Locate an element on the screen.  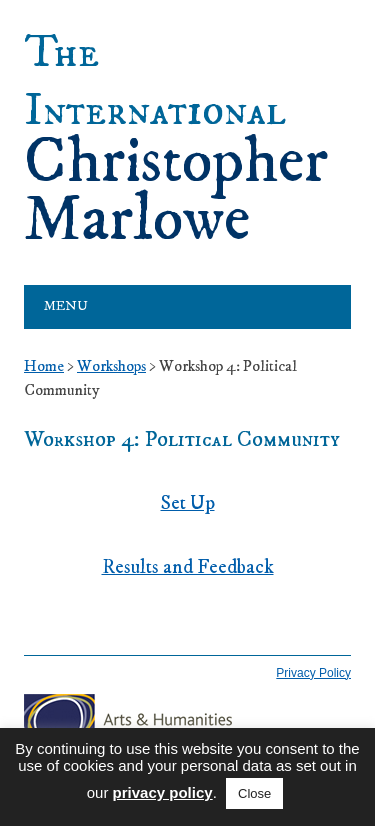
Close [button] is located at coordinates (254, 793).